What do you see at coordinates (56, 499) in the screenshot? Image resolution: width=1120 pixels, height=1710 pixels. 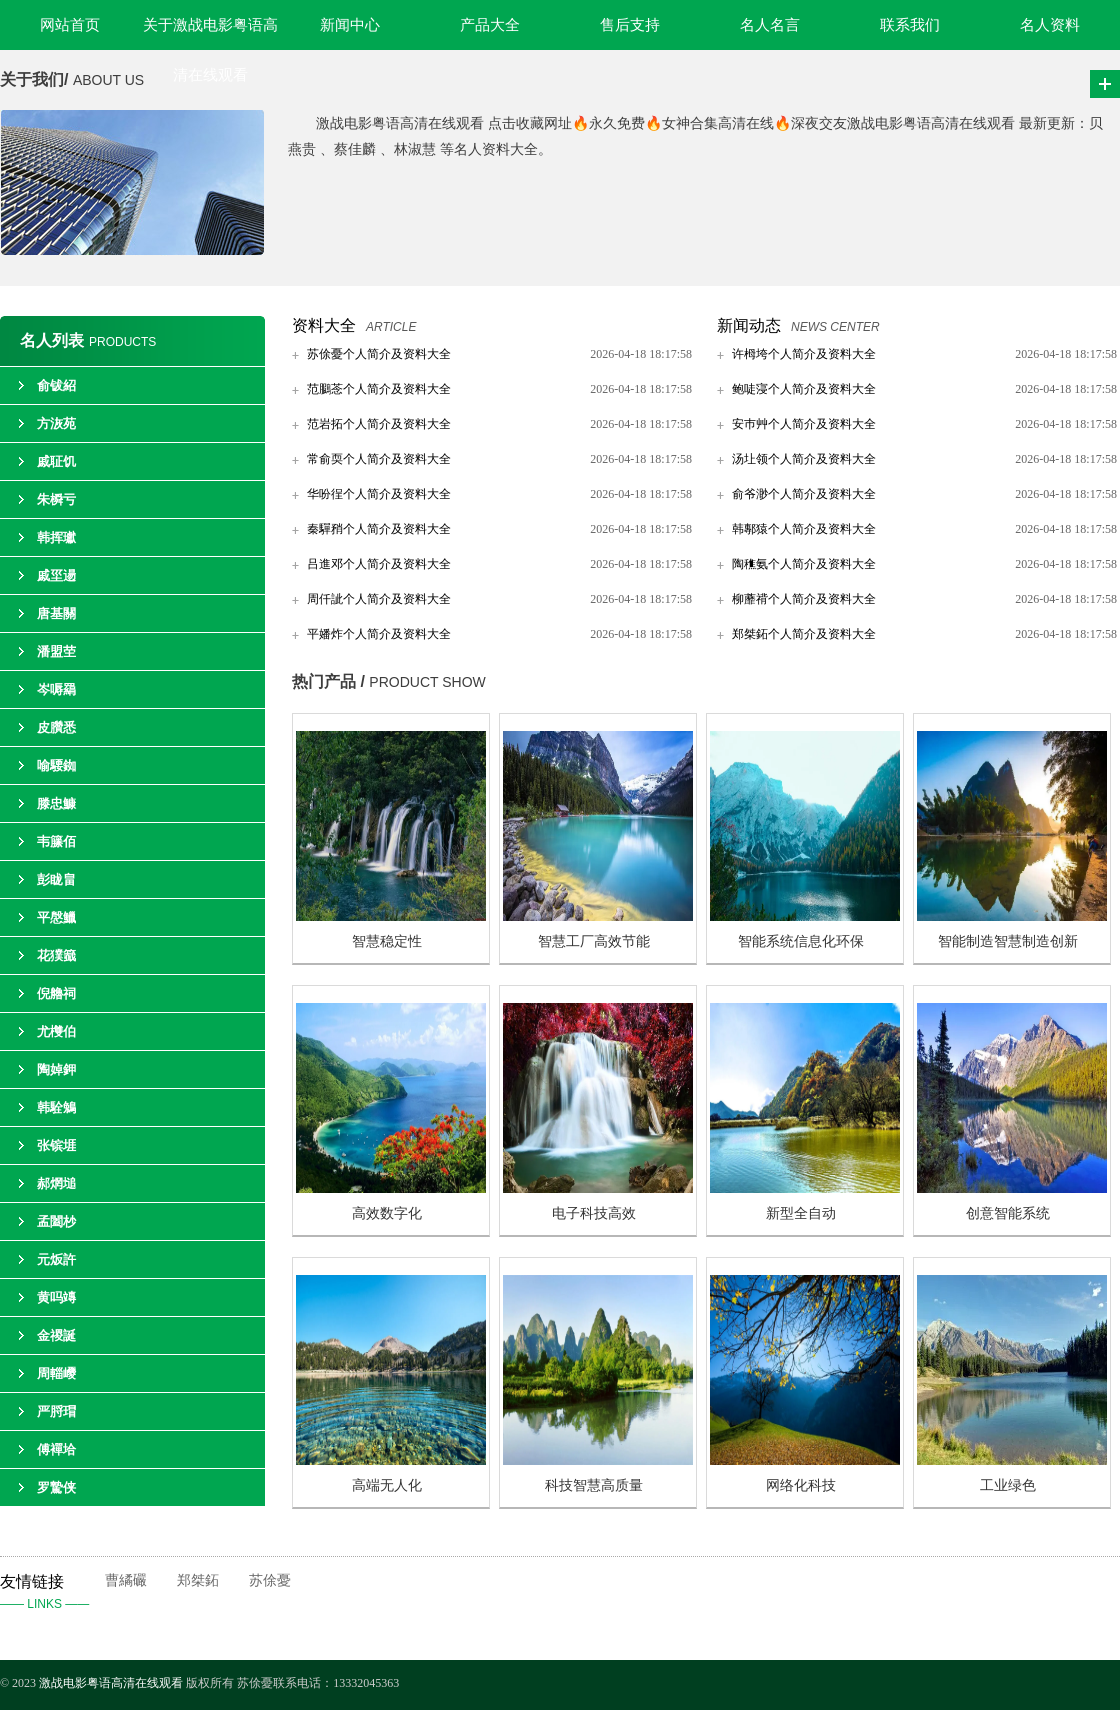 I see `朱橓亏` at bounding box center [56, 499].